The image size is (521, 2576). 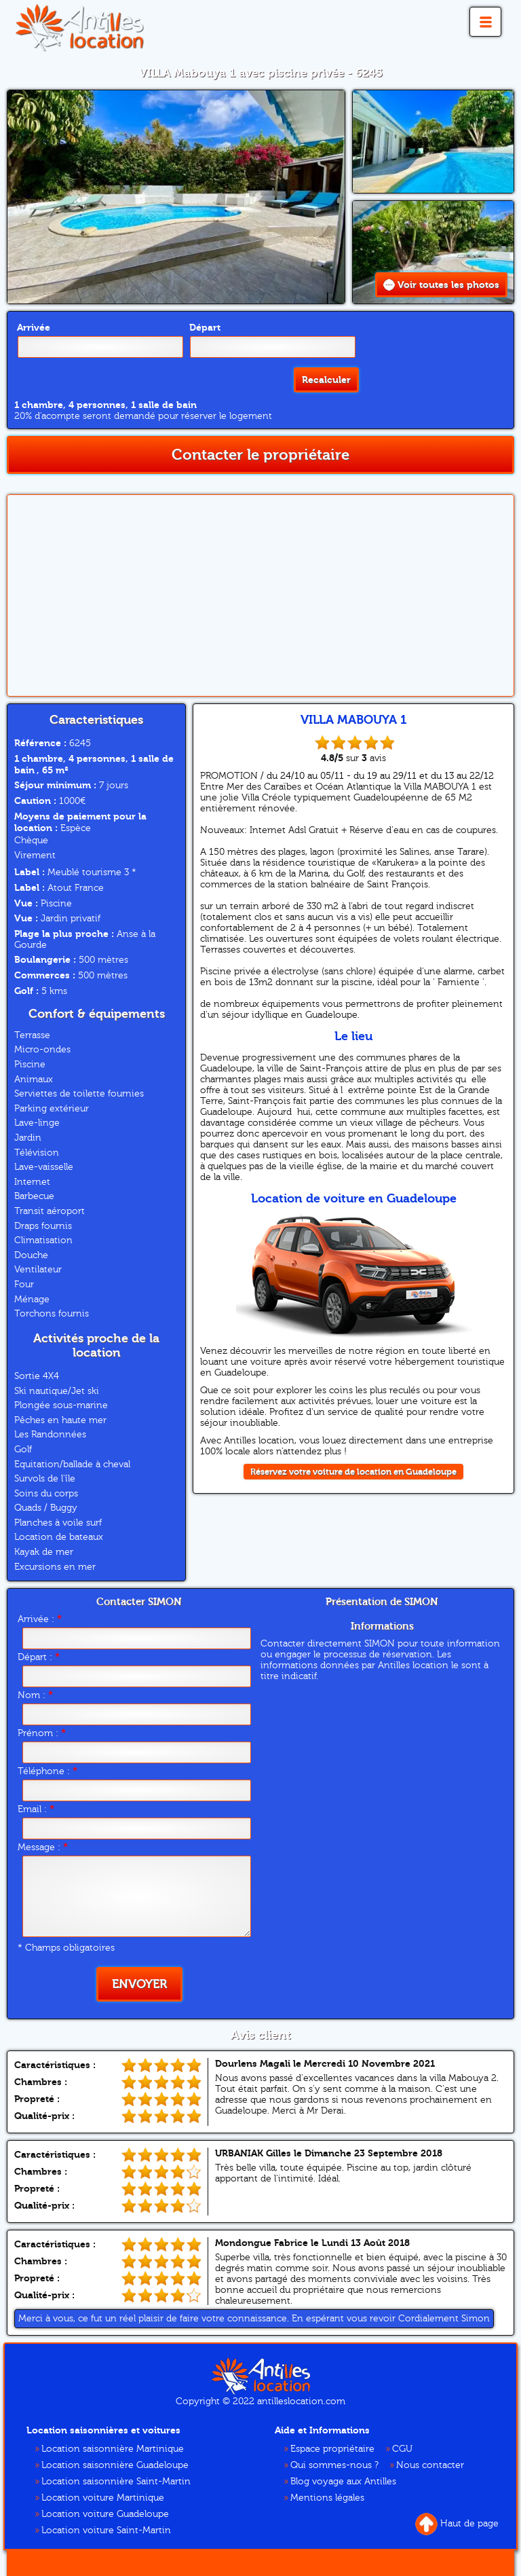 What do you see at coordinates (115, 2464) in the screenshot?
I see `Location saisonnière Guadeloupe` at bounding box center [115, 2464].